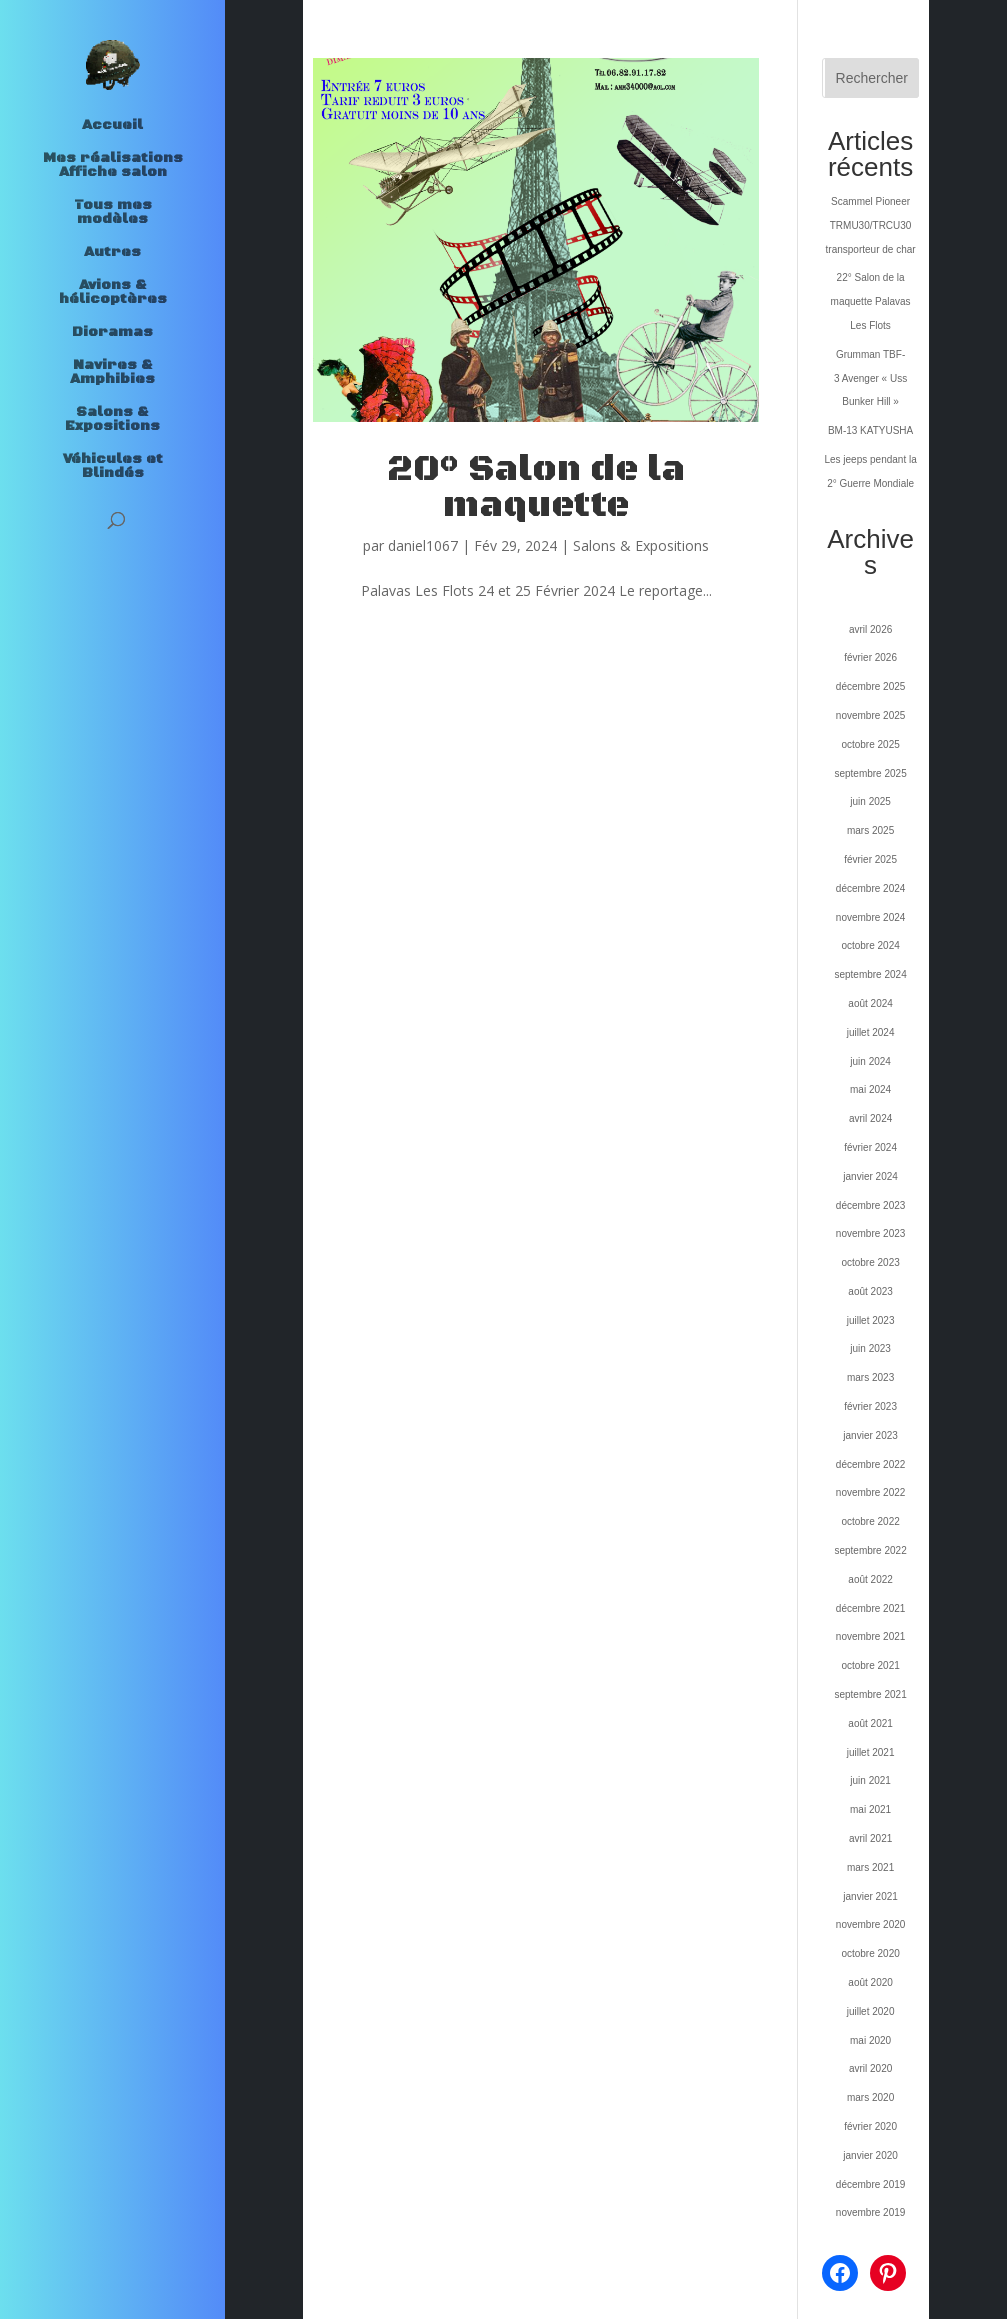 This screenshot has height=2319, width=1007. What do you see at coordinates (112, 253) in the screenshot?
I see `Autres` at bounding box center [112, 253].